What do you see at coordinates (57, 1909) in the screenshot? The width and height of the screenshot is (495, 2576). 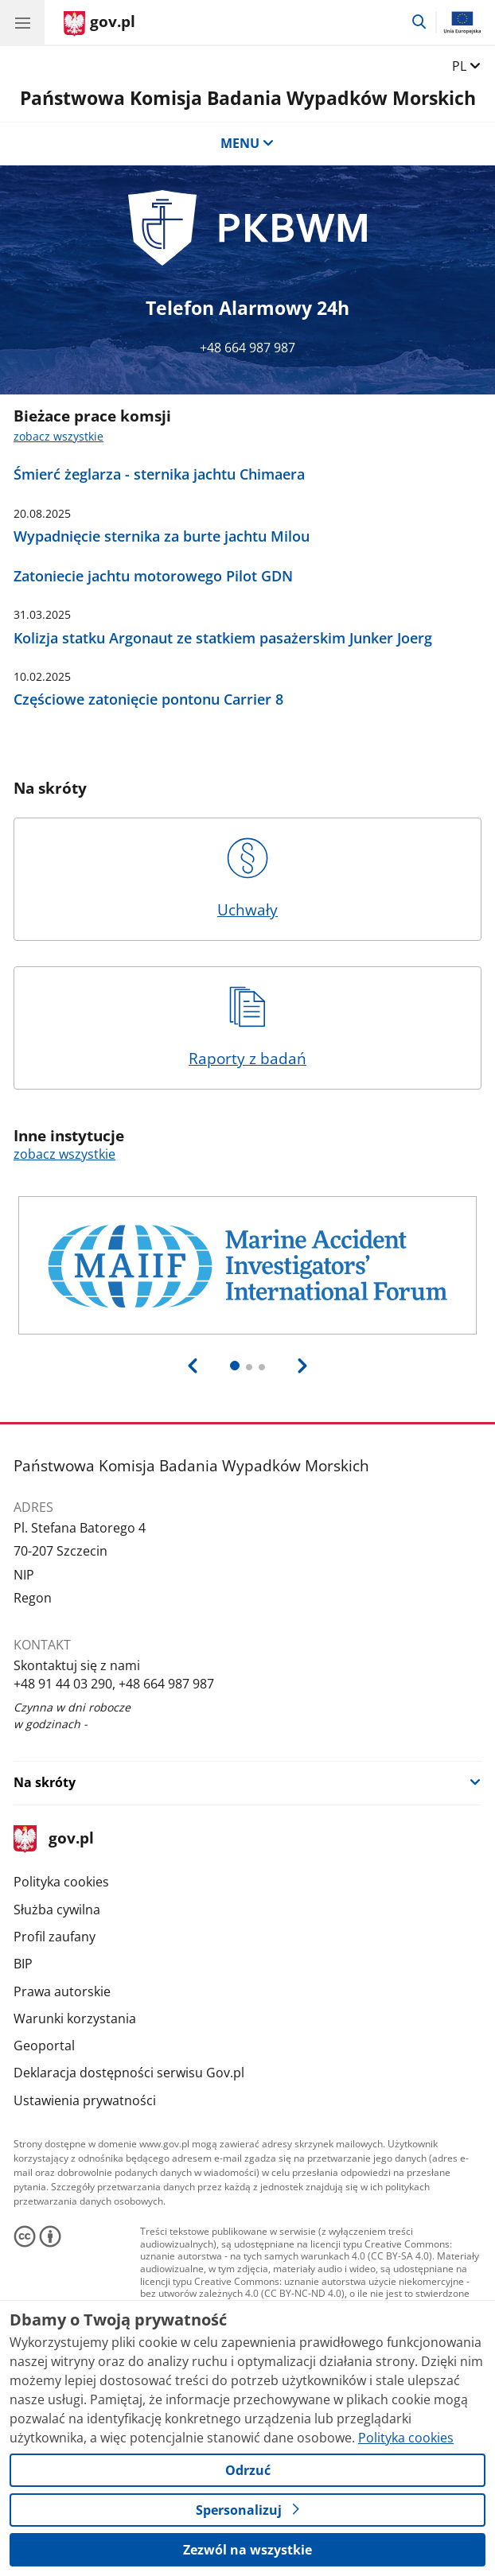 I see `Służba cywilna` at bounding box center [57, 1909].